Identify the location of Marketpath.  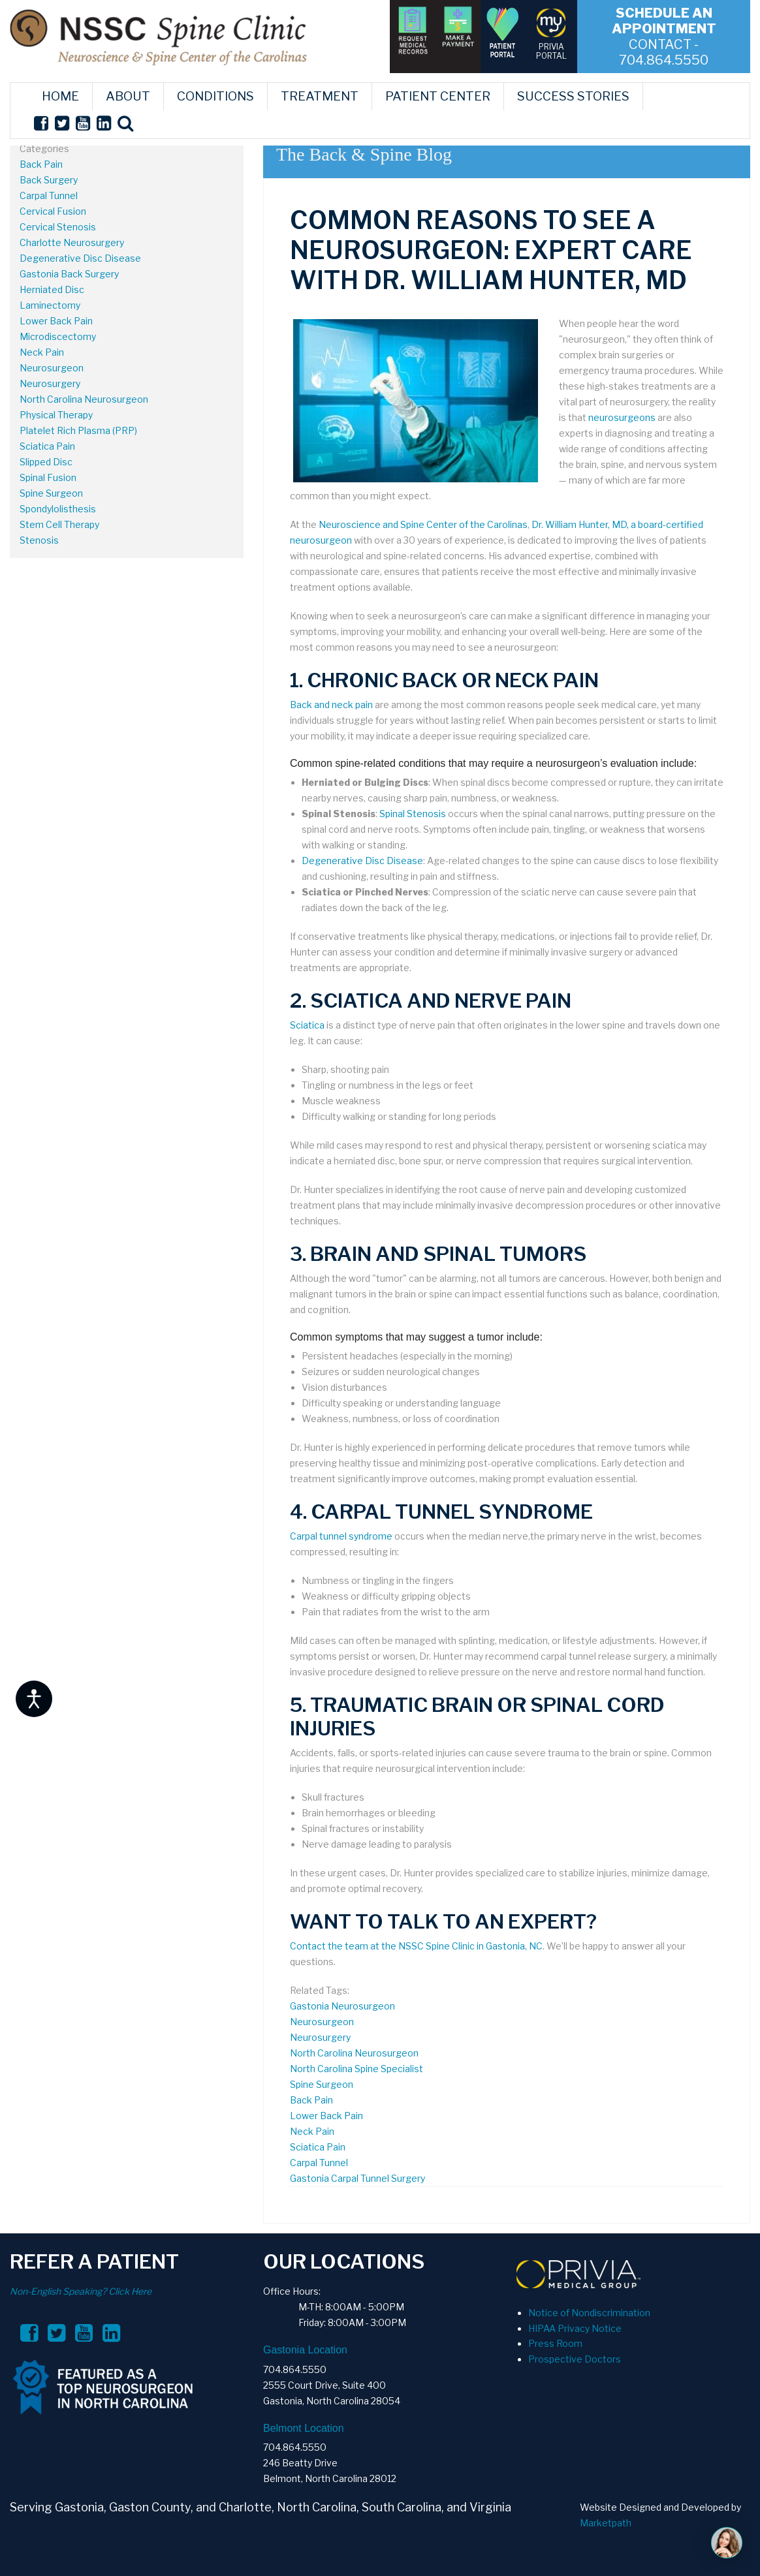
(605, 2522).